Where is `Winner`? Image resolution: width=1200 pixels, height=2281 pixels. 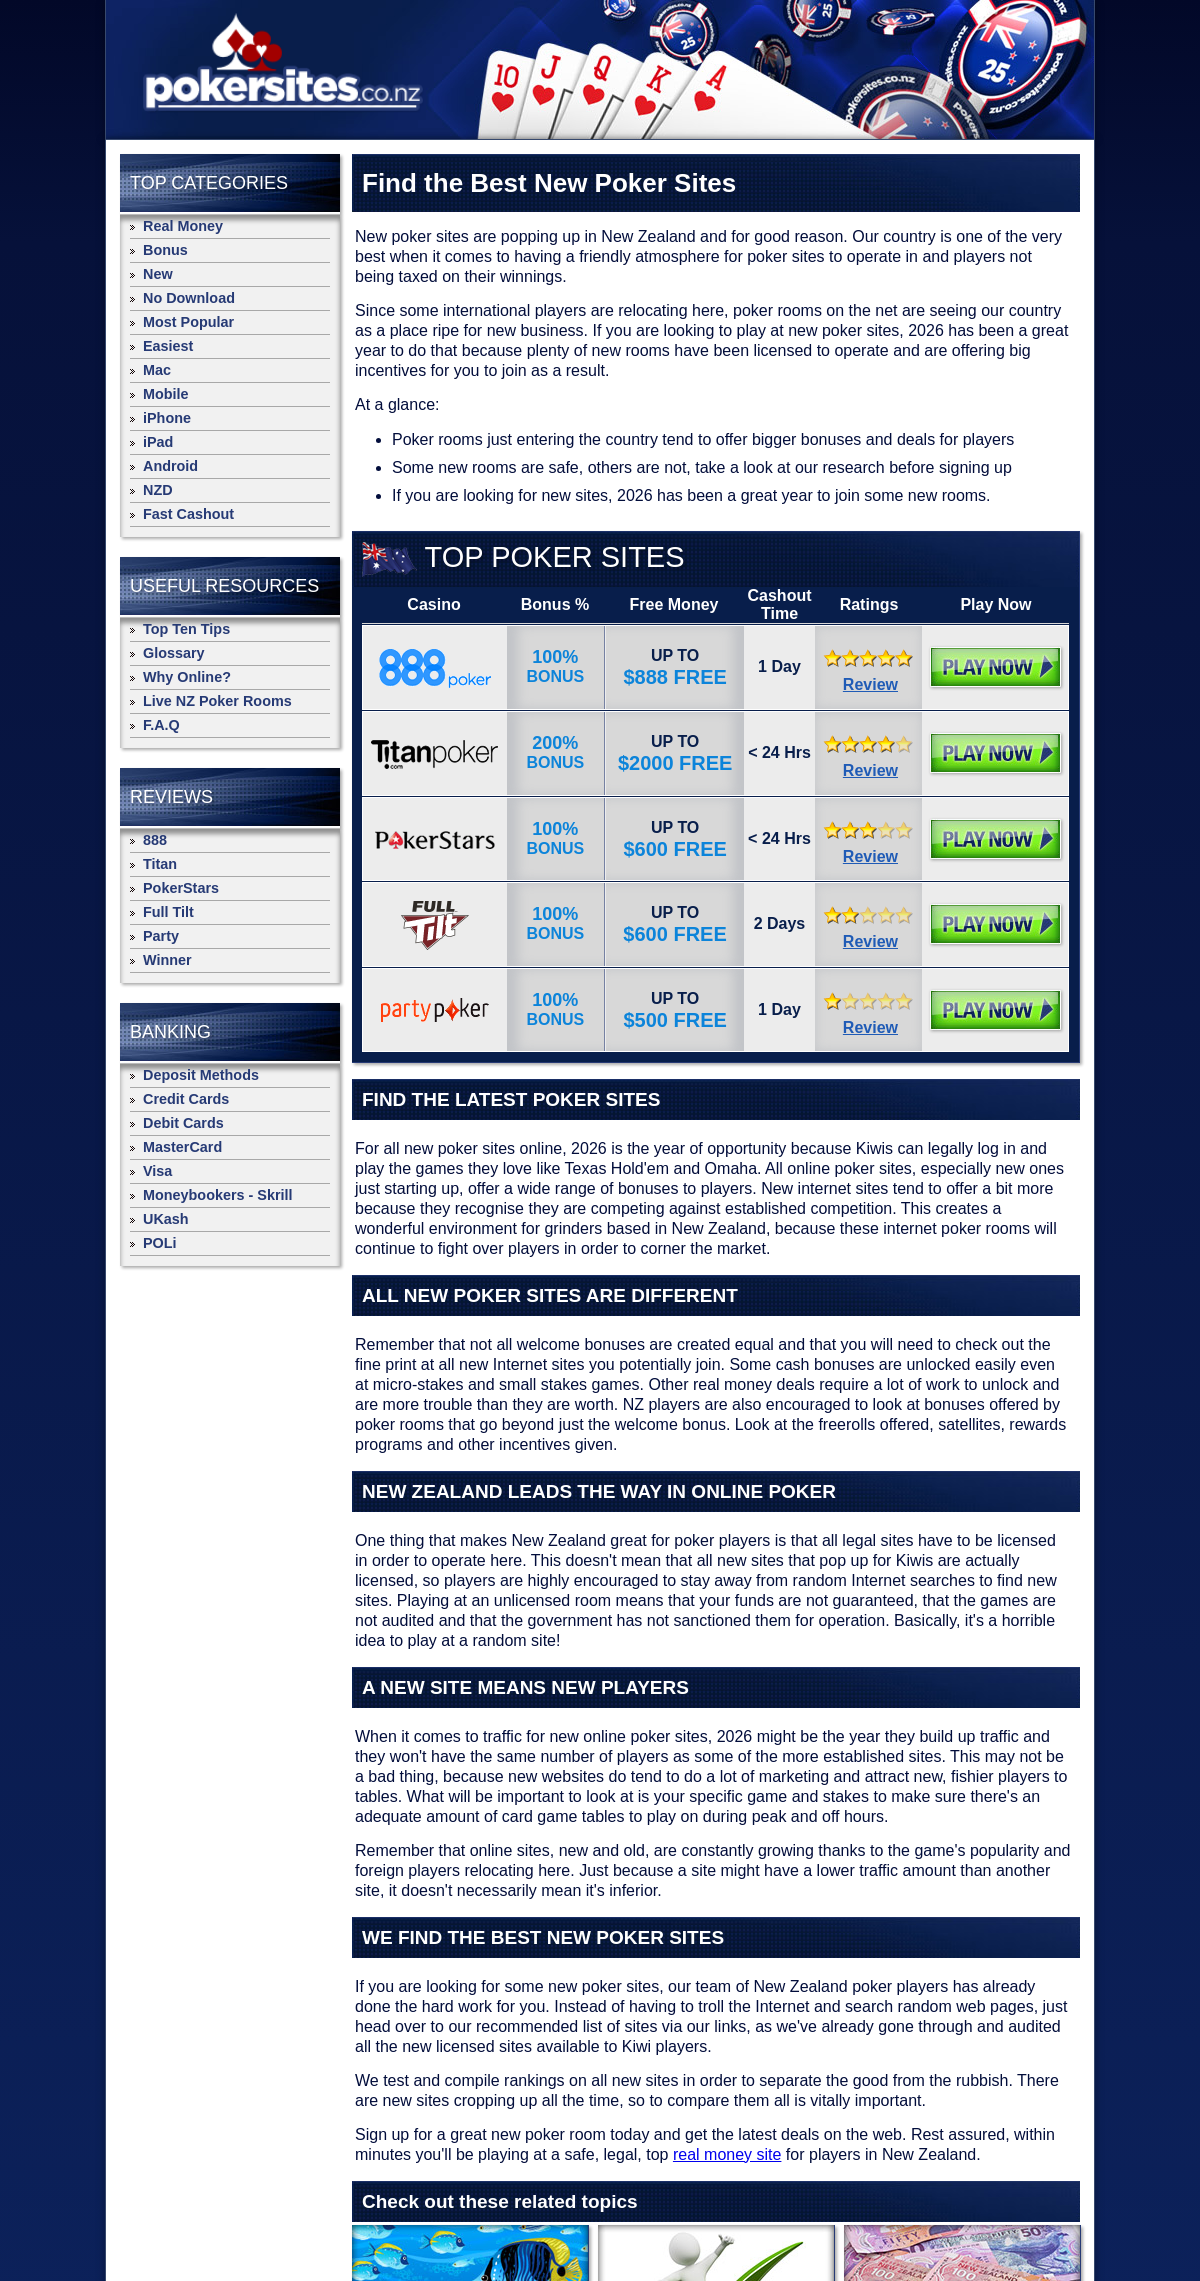 Winner is located at coordinates (167, 960).